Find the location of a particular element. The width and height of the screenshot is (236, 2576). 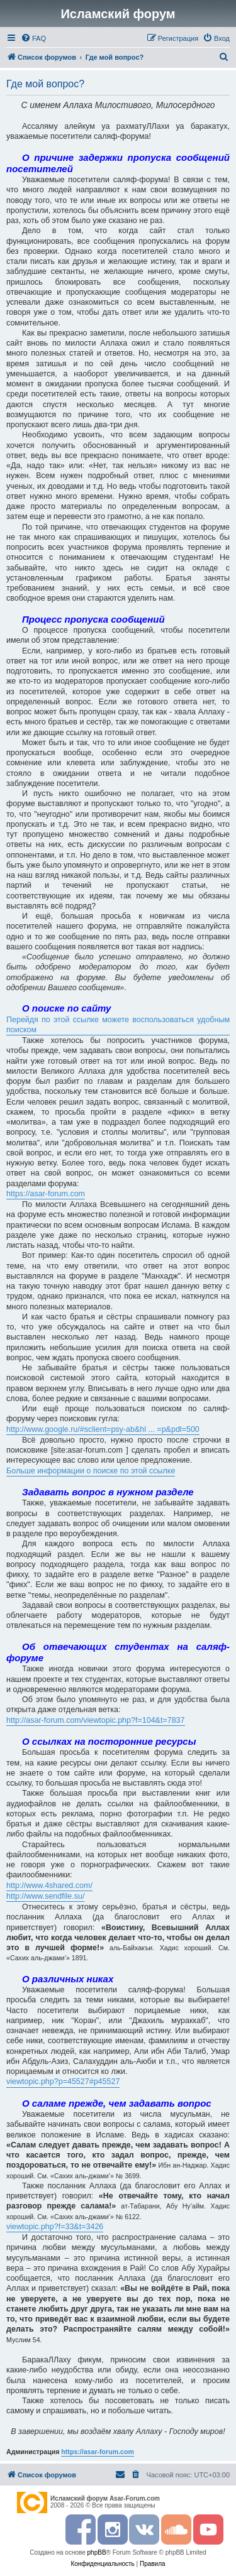

http://asar-forum.com/viewtopic.php?f=104&t=7837 is located at coordinates (95, 1720).